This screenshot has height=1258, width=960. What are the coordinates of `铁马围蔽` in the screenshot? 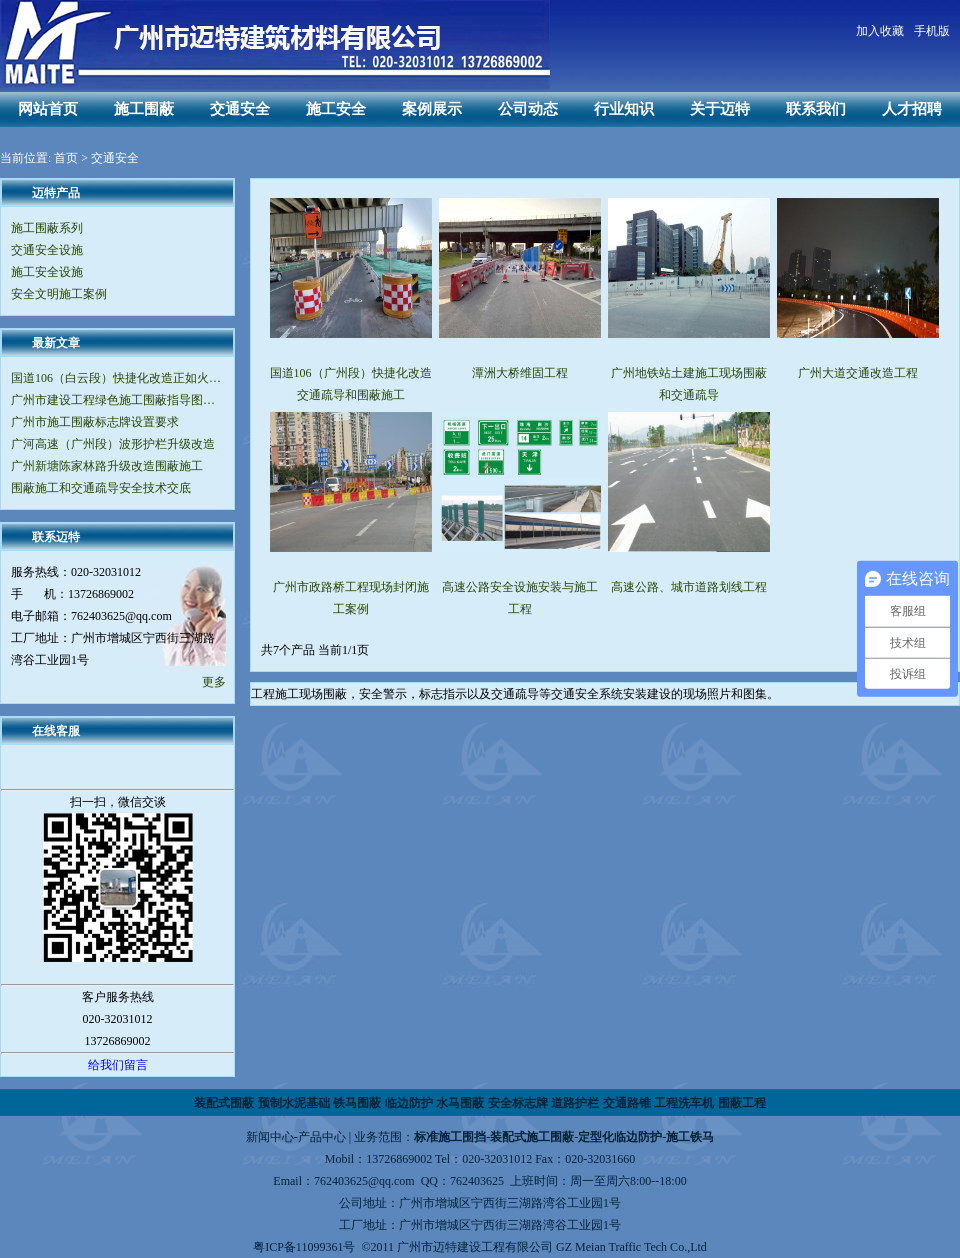 It's located at (357, 1103).